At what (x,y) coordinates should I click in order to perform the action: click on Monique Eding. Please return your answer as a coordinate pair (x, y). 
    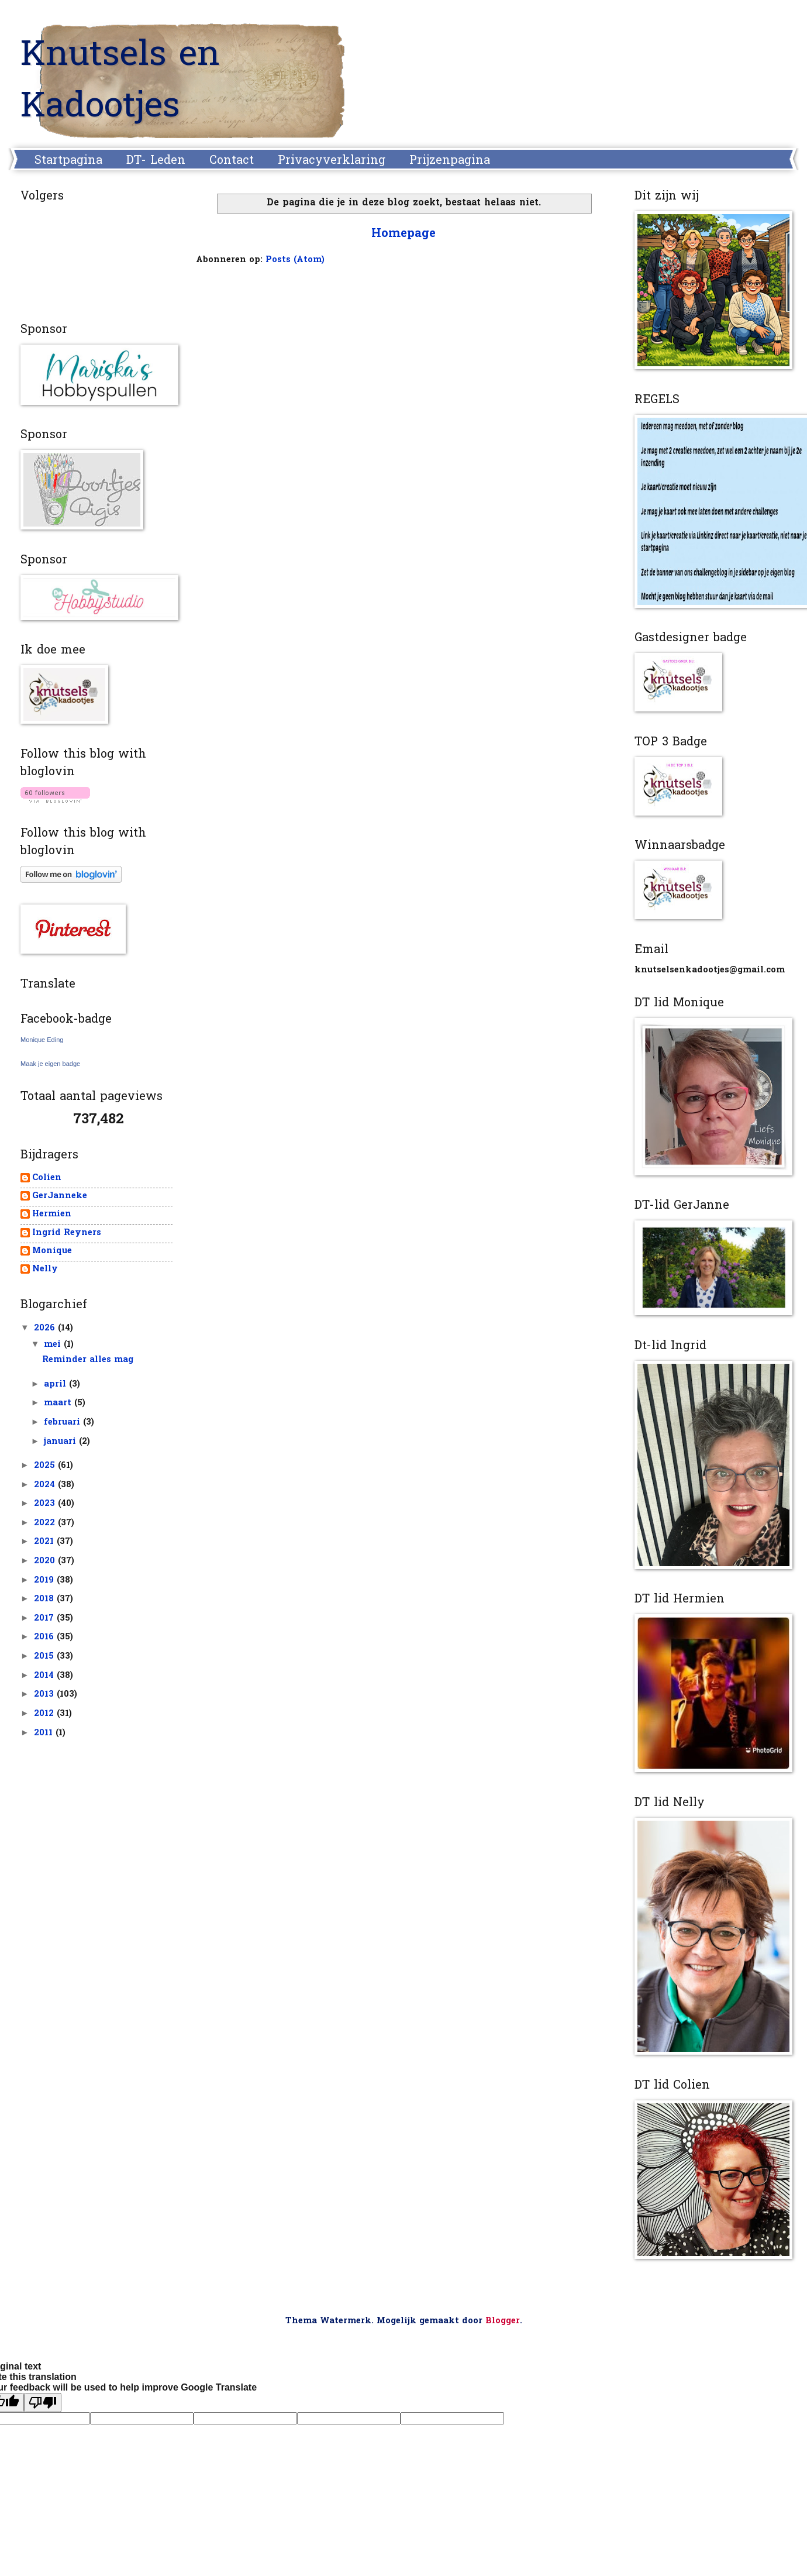
    Looking at the image, I should click on (41, 1039).